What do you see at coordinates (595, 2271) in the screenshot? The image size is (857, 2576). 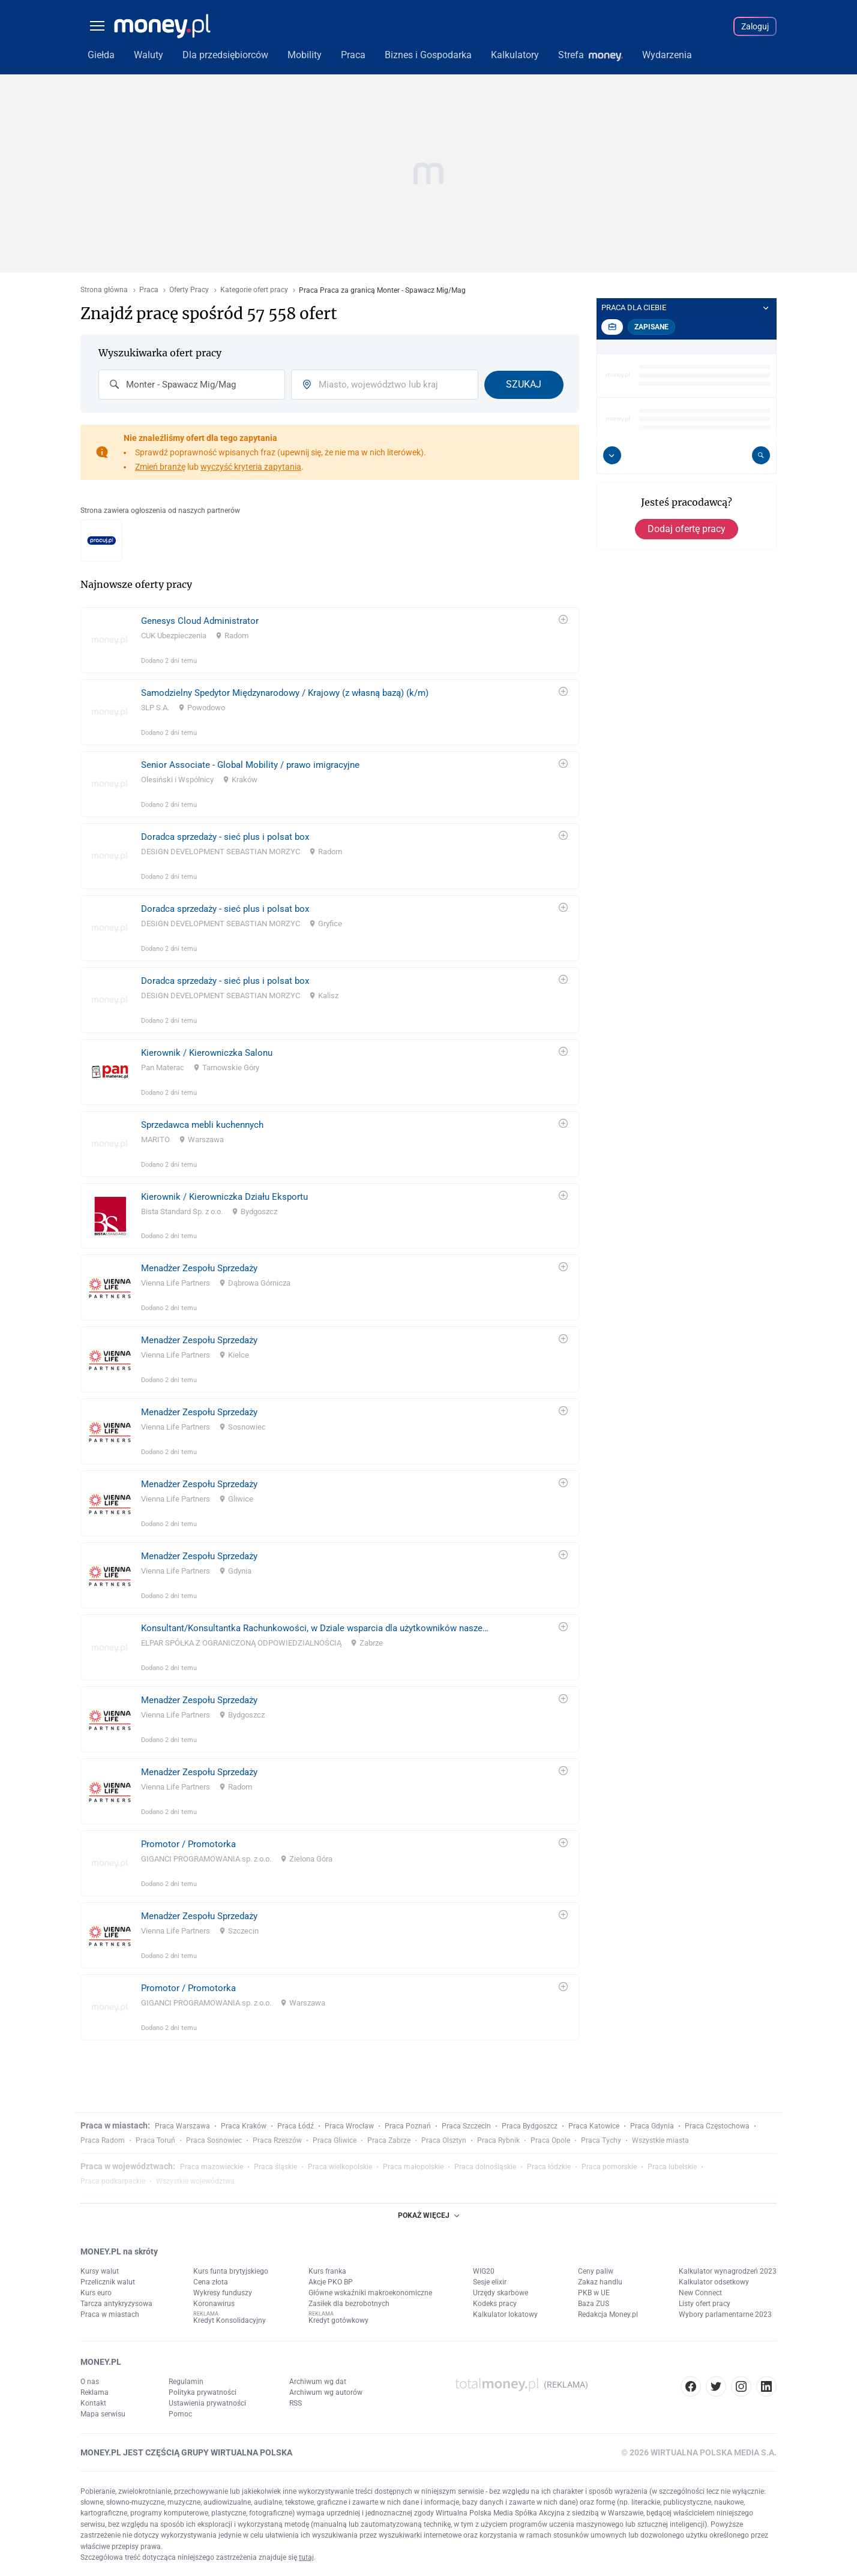 I see `Ceny paliw` at bounding box center [595, 2271].